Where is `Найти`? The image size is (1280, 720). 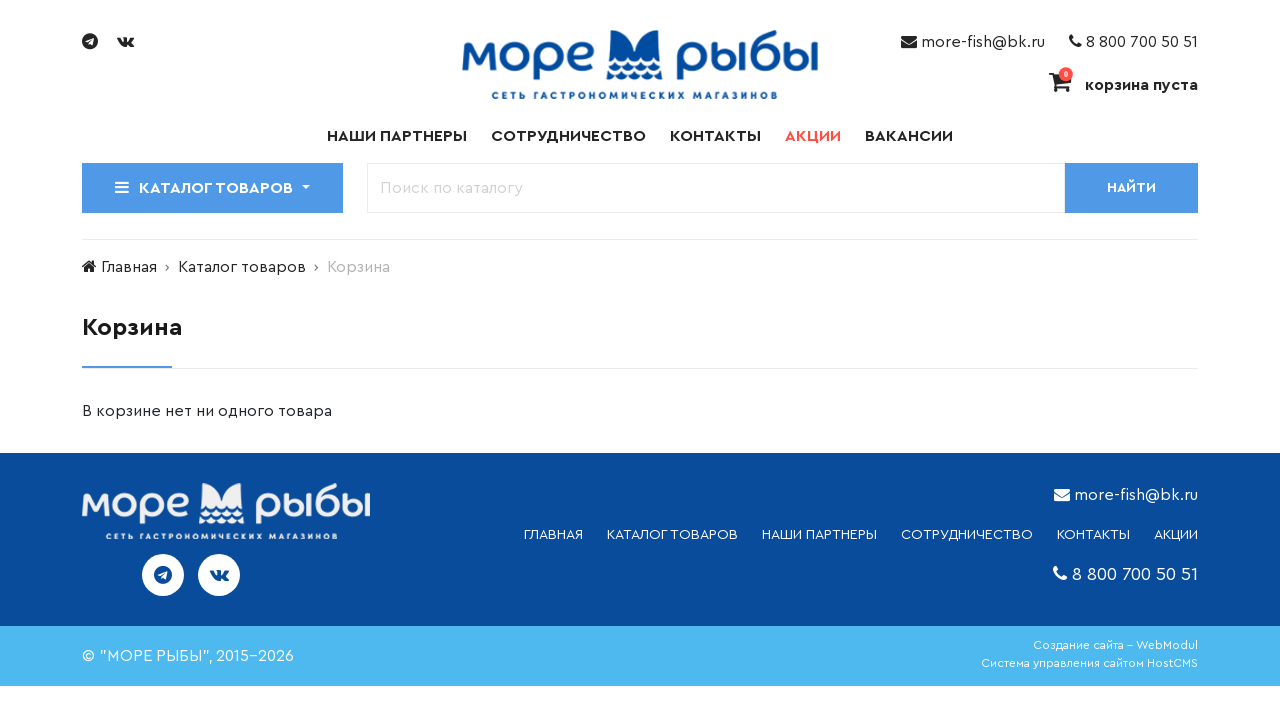 Найти is located at coordinates (1131, 188).